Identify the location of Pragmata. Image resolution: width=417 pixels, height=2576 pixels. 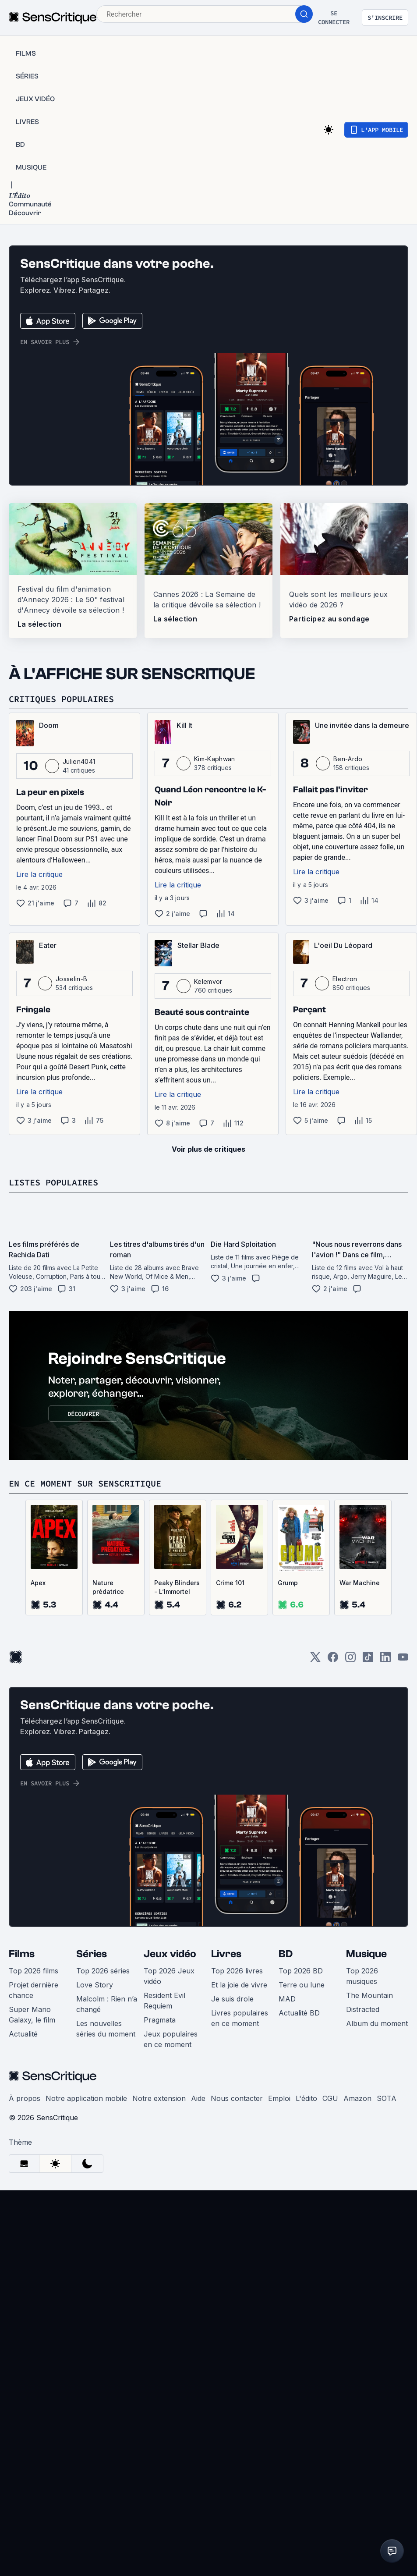
(160, 2019).